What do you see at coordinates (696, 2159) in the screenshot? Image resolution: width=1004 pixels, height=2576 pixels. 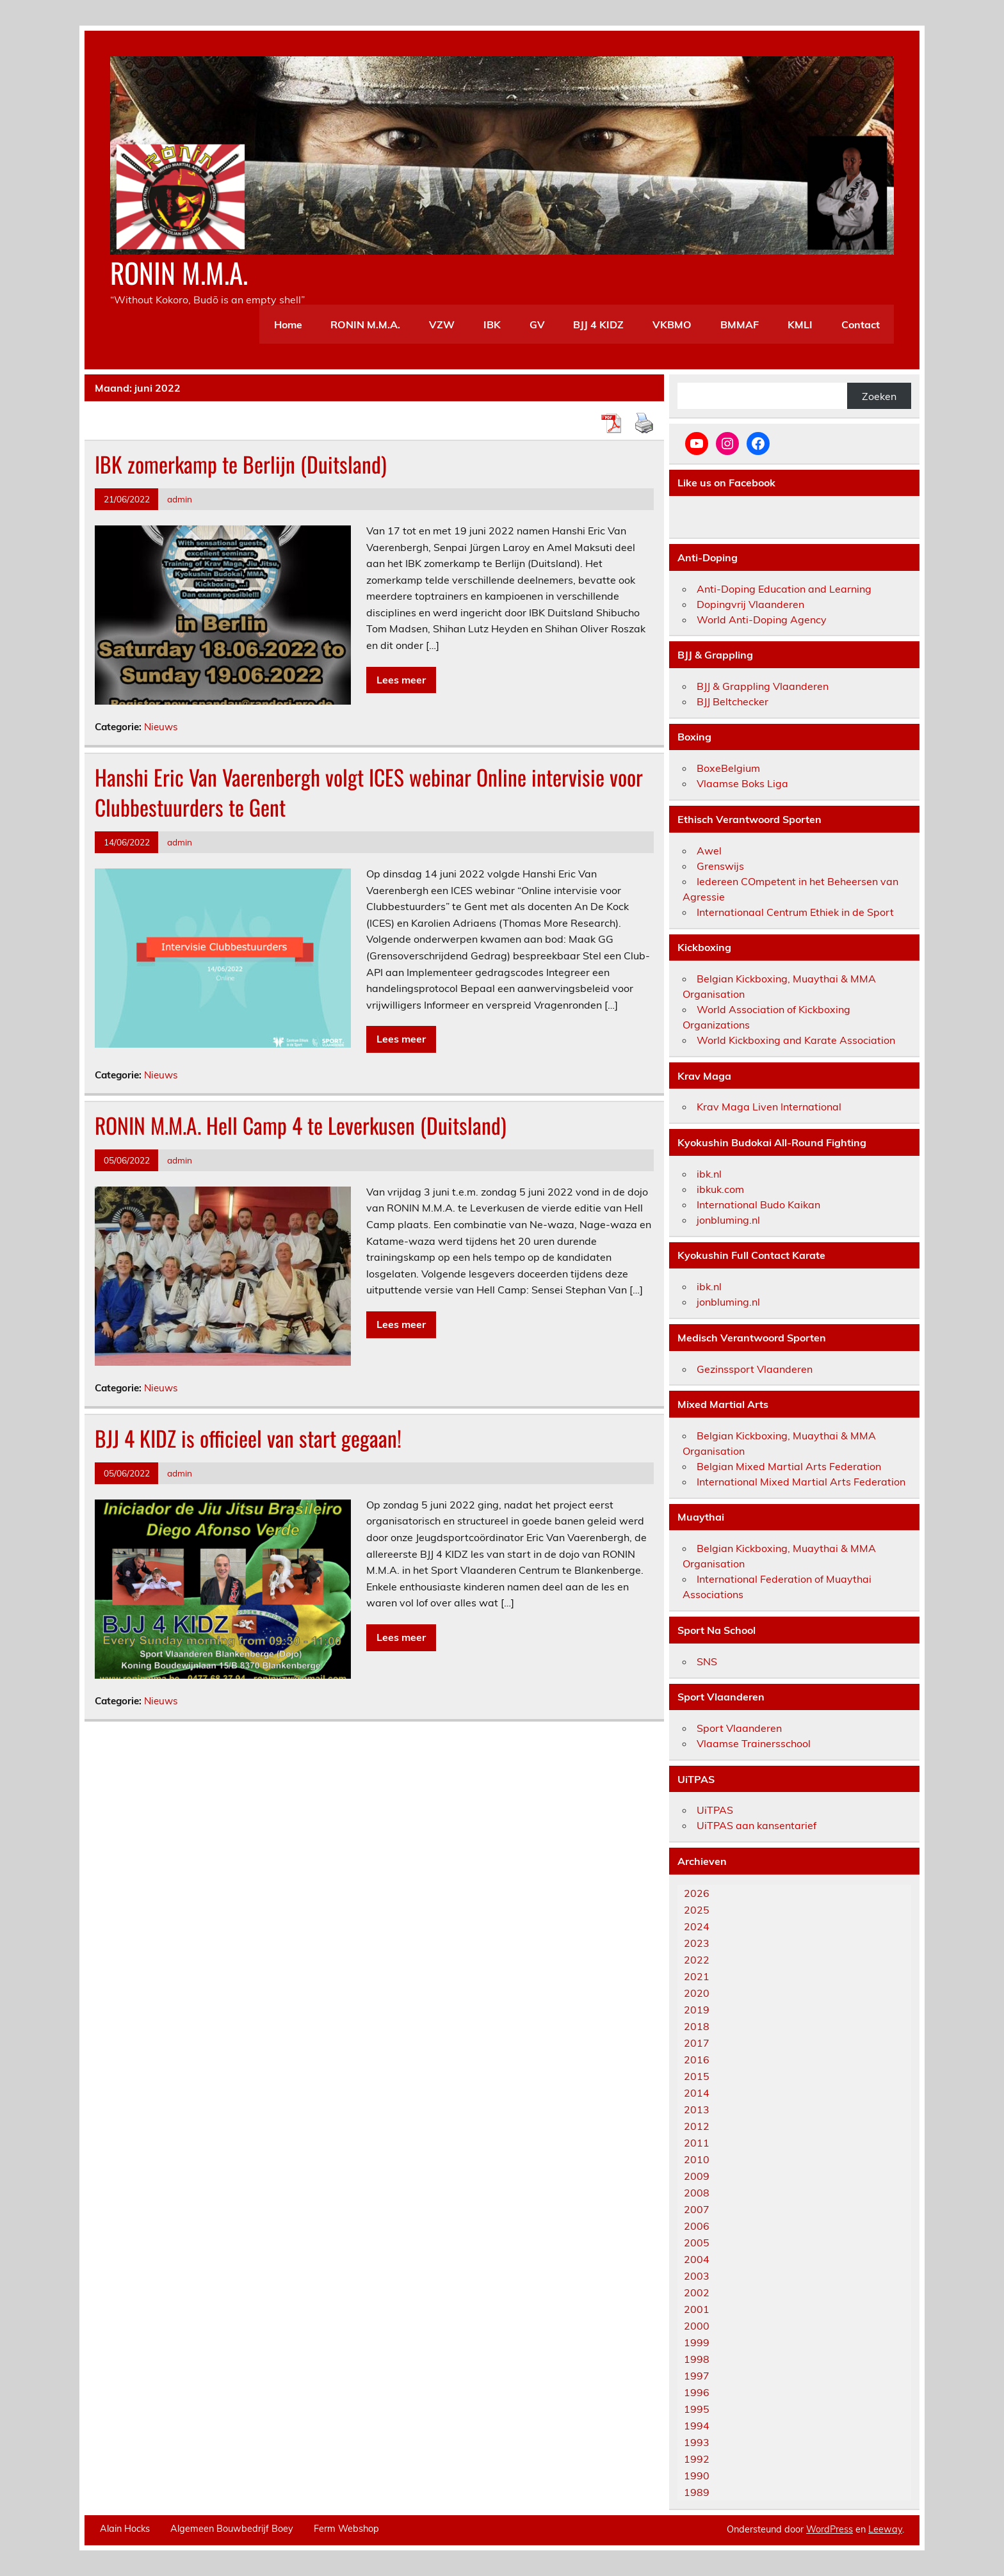 I see `2010` at bounding box center [696, 2159].